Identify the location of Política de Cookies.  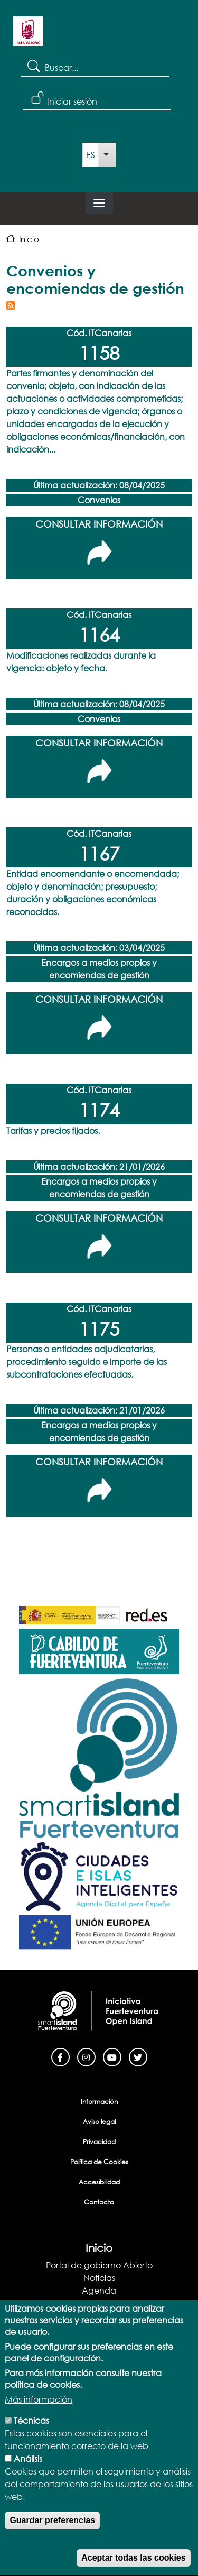
(99, 2161).